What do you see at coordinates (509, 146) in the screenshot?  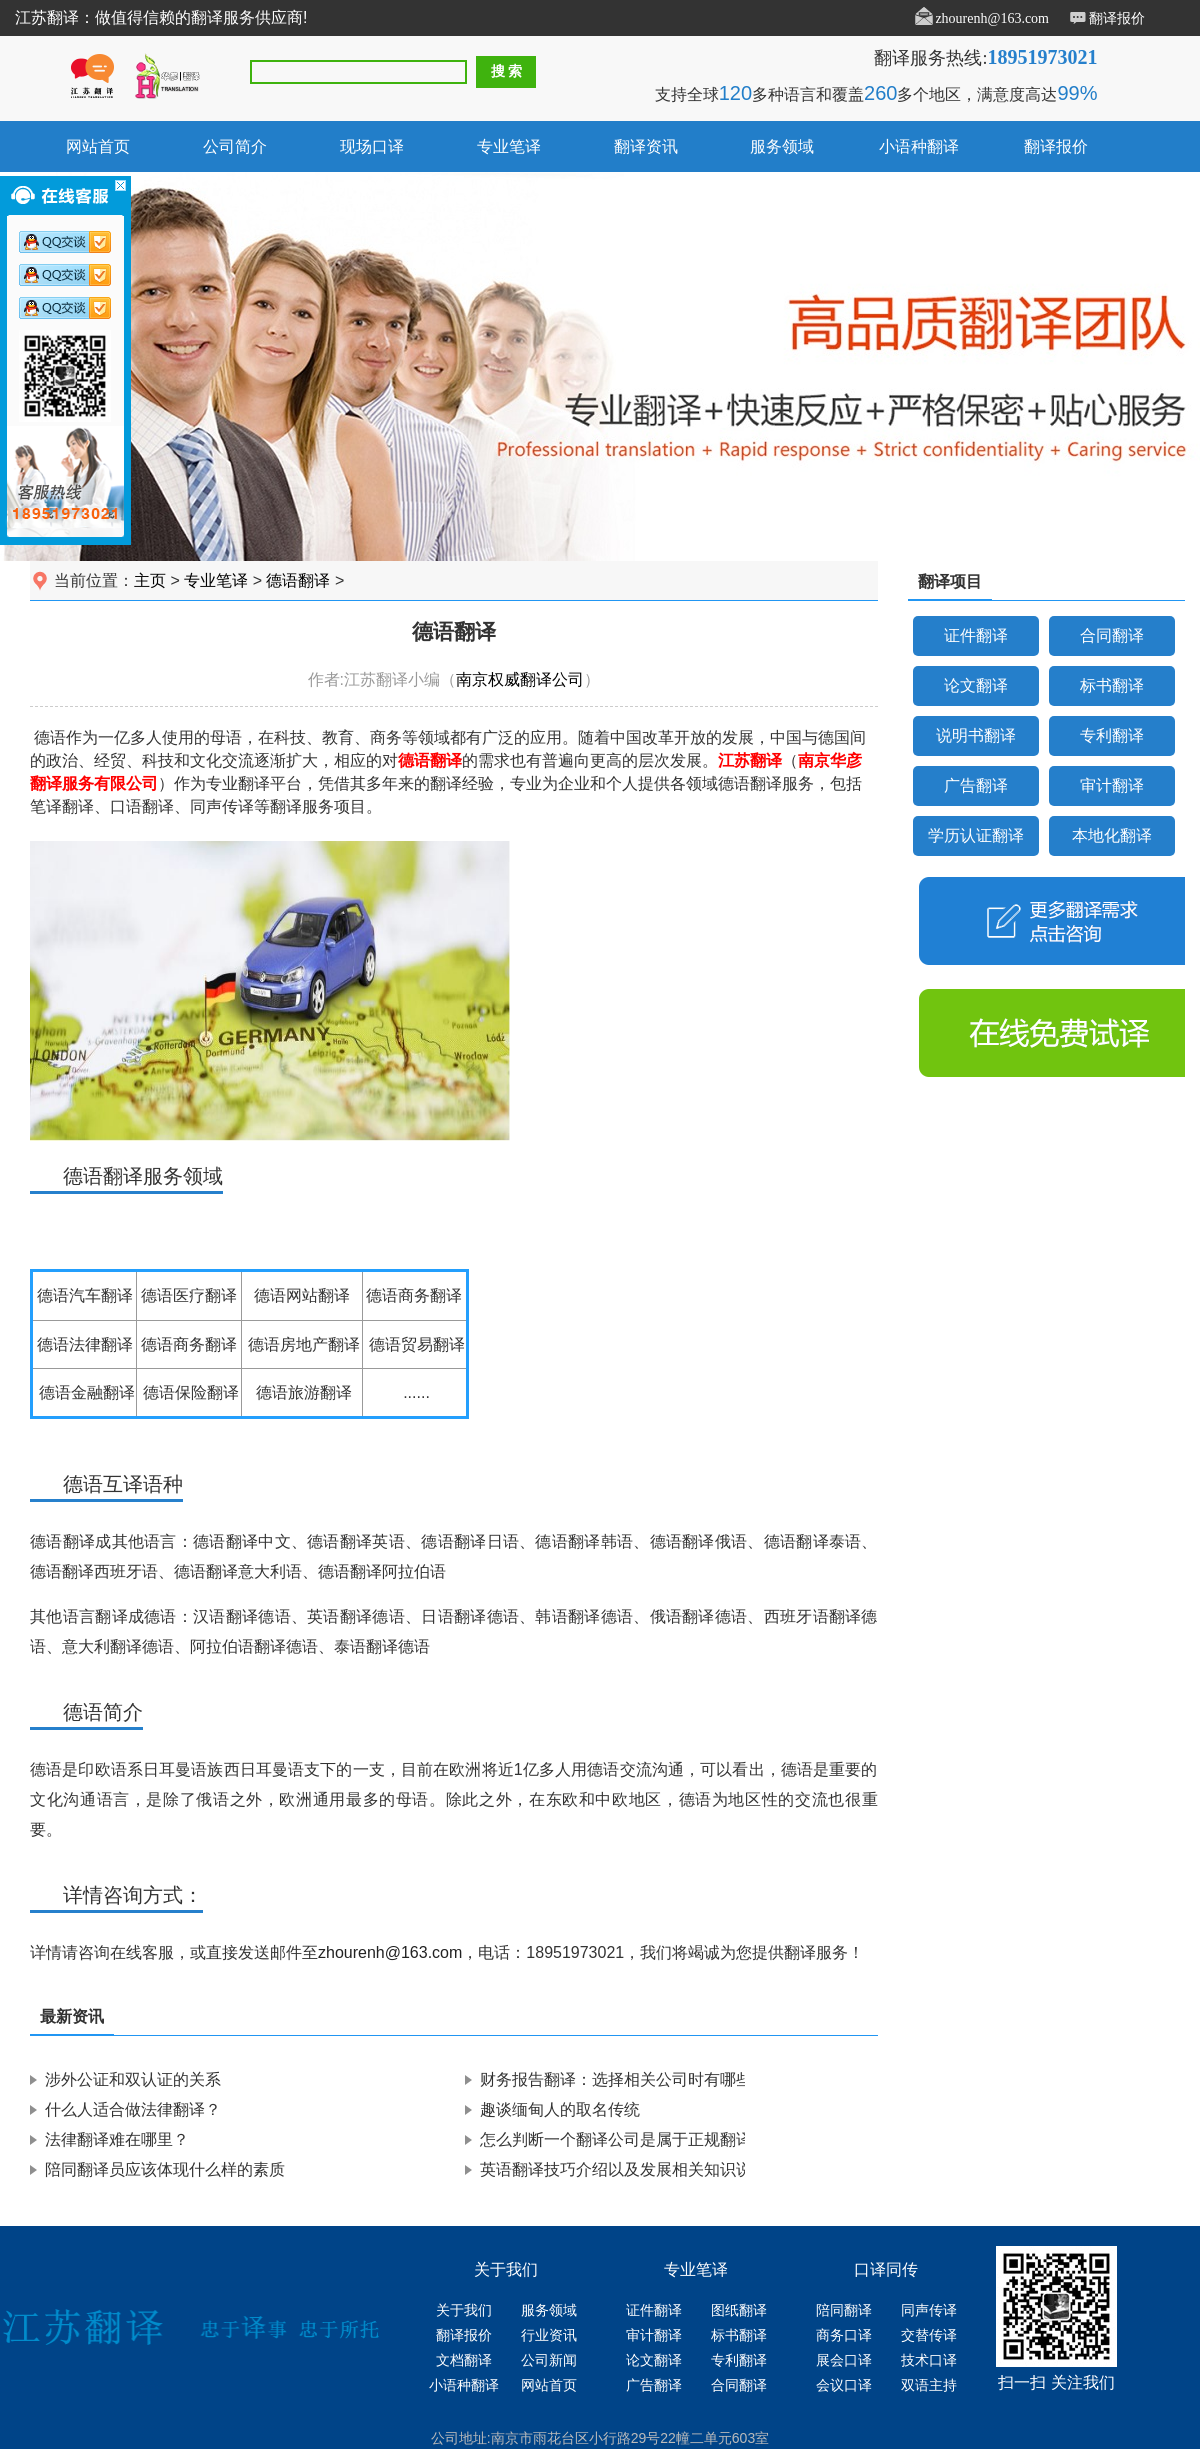 I see `专业笔译` at bounding box center [509, 146].